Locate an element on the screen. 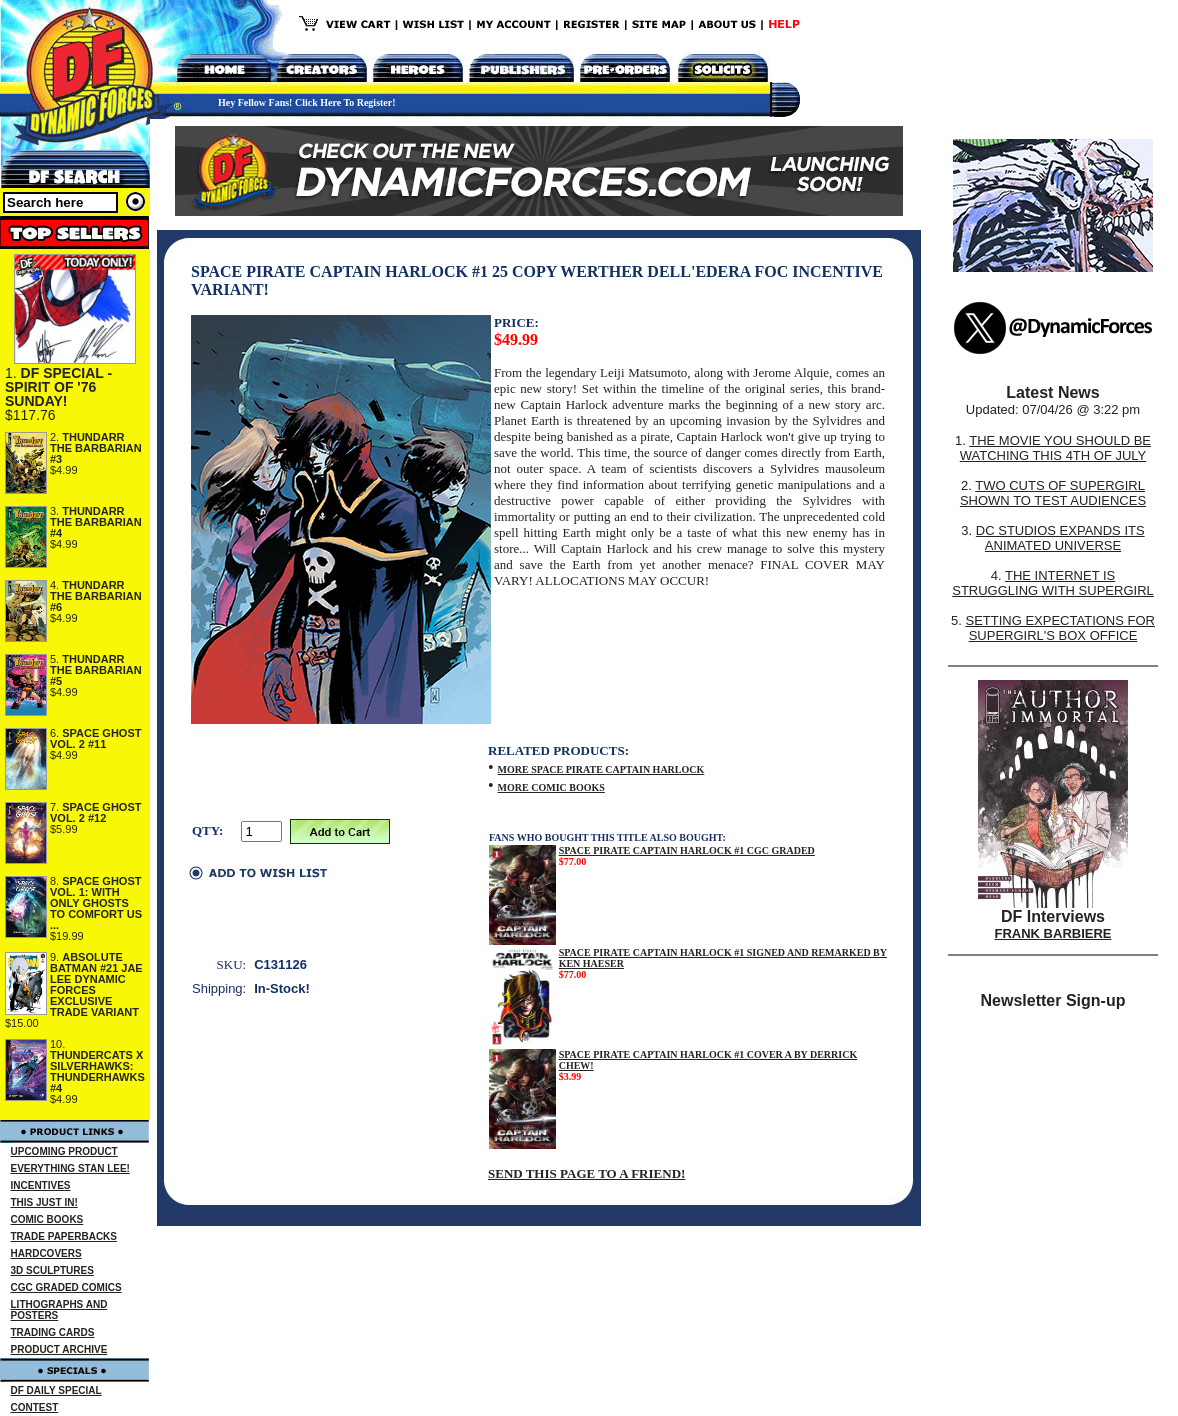  DF SPECIAL - SPIRIT OF '76 SUNDAY! is located at coordinates (58, 387).